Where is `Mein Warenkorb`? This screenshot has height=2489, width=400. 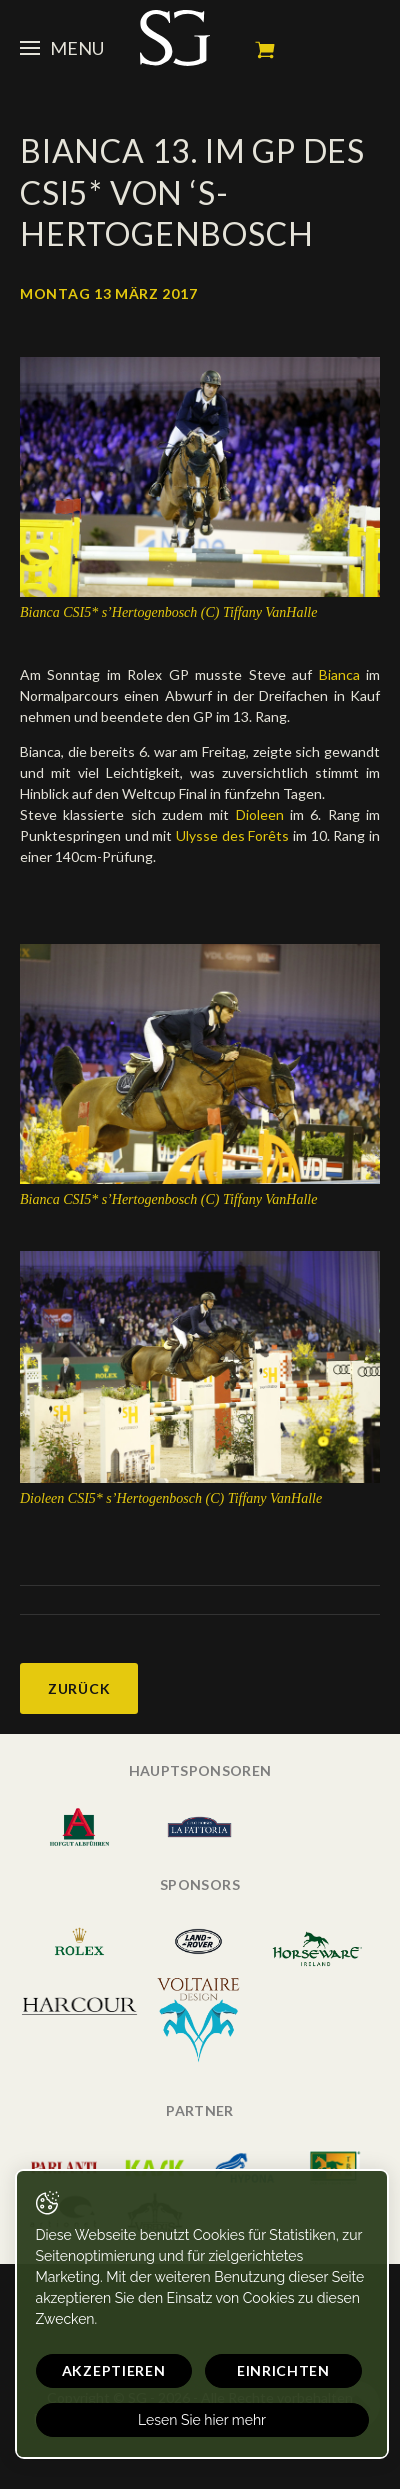
Mein Warenkorb is located at coordinates (265, 50).